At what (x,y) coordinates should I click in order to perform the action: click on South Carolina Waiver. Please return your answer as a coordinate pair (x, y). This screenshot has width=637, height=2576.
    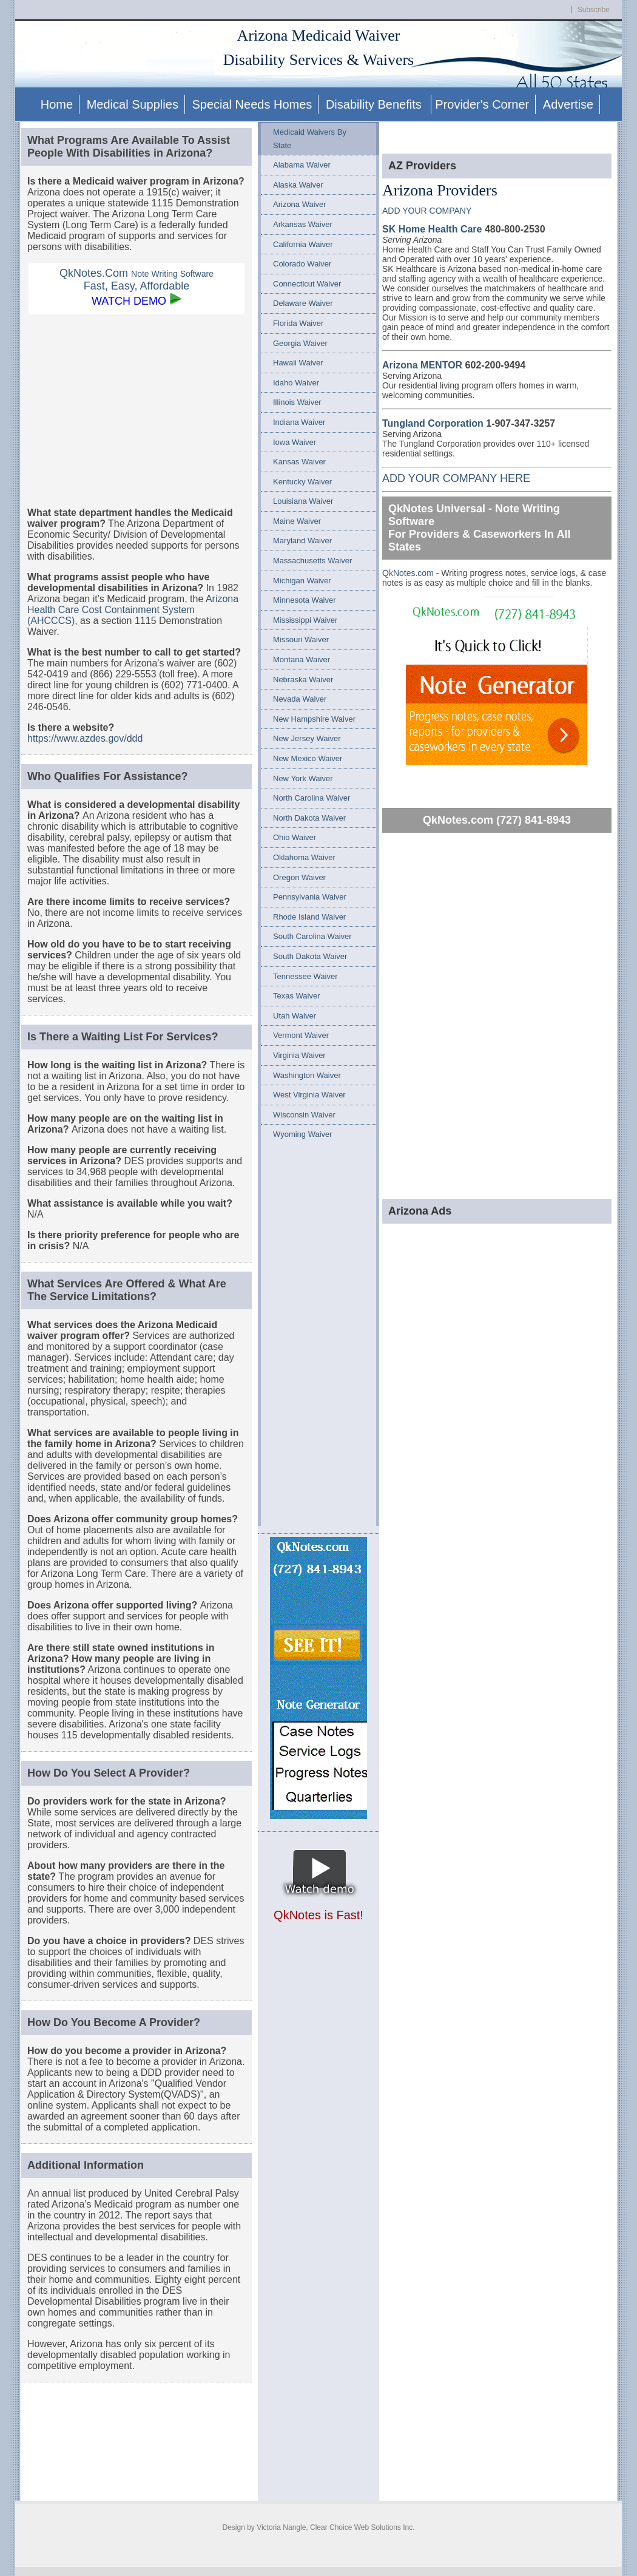
    Looking at the image, I should click on (312, 936).